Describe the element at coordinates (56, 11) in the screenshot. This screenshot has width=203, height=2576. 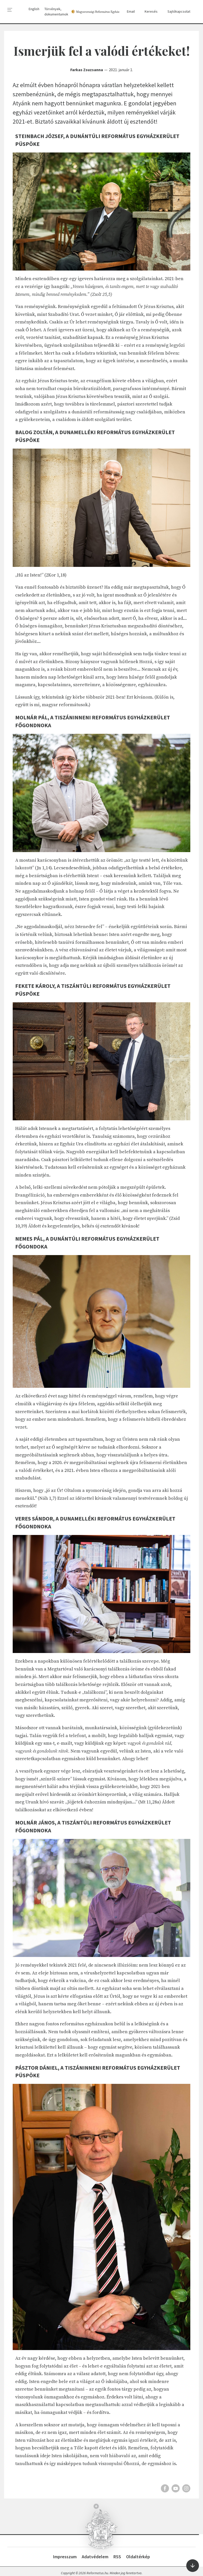
I see `Törvények, dokumentumok` at that location.